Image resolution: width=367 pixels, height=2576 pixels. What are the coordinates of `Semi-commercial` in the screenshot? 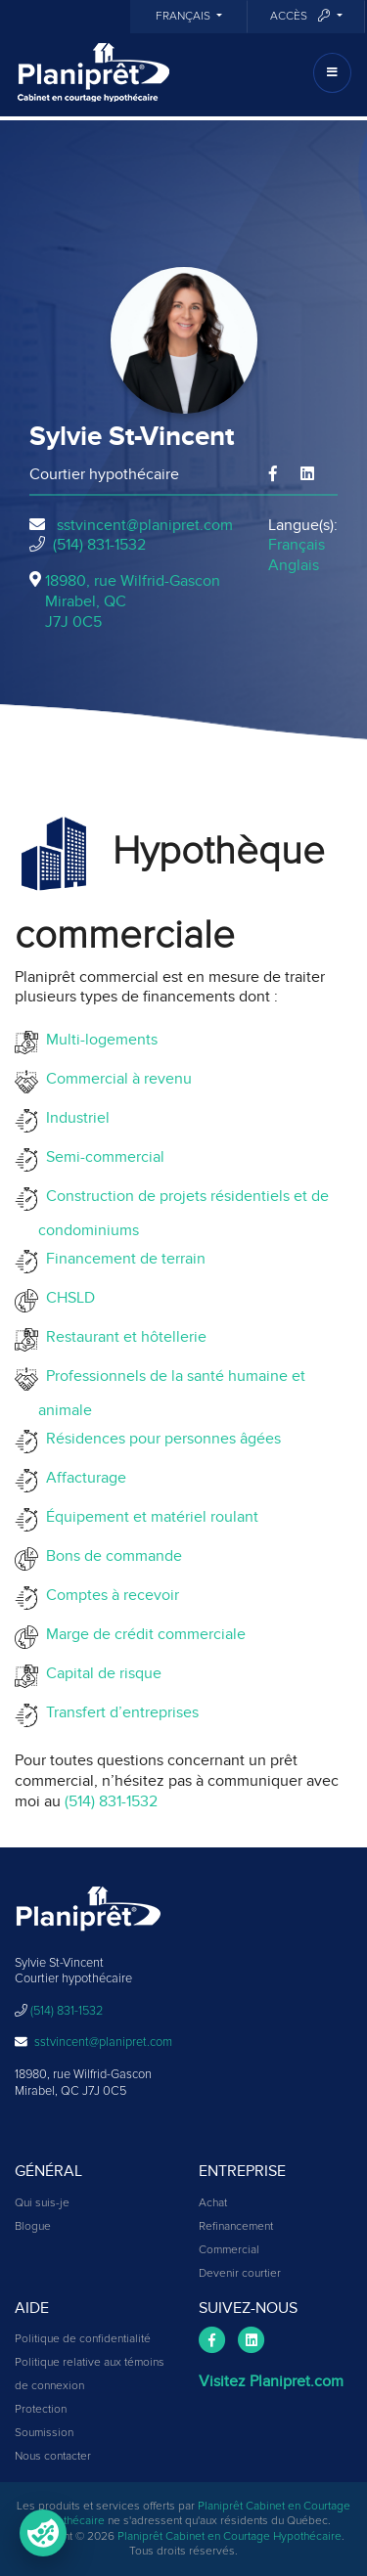 It's located at (101, 1157).